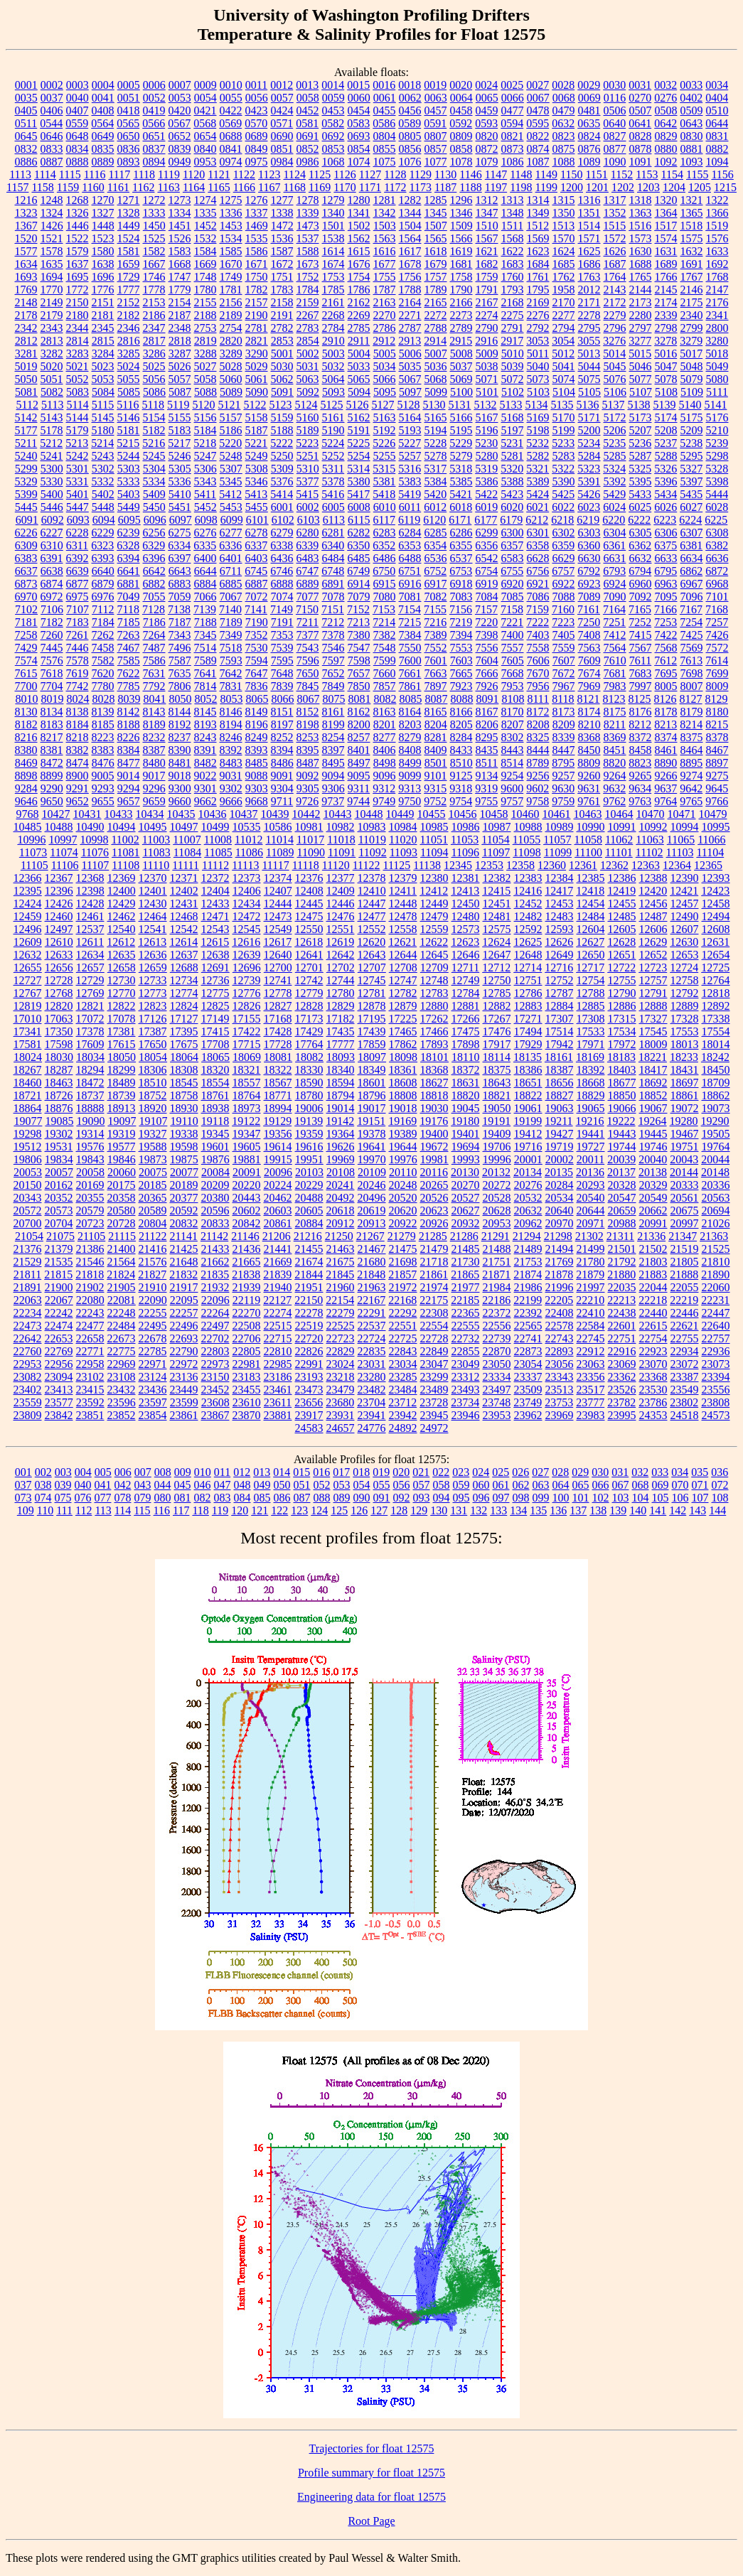  Describe the element at coordinates (103, 315) in the screenshot. I see `2181` at that location.